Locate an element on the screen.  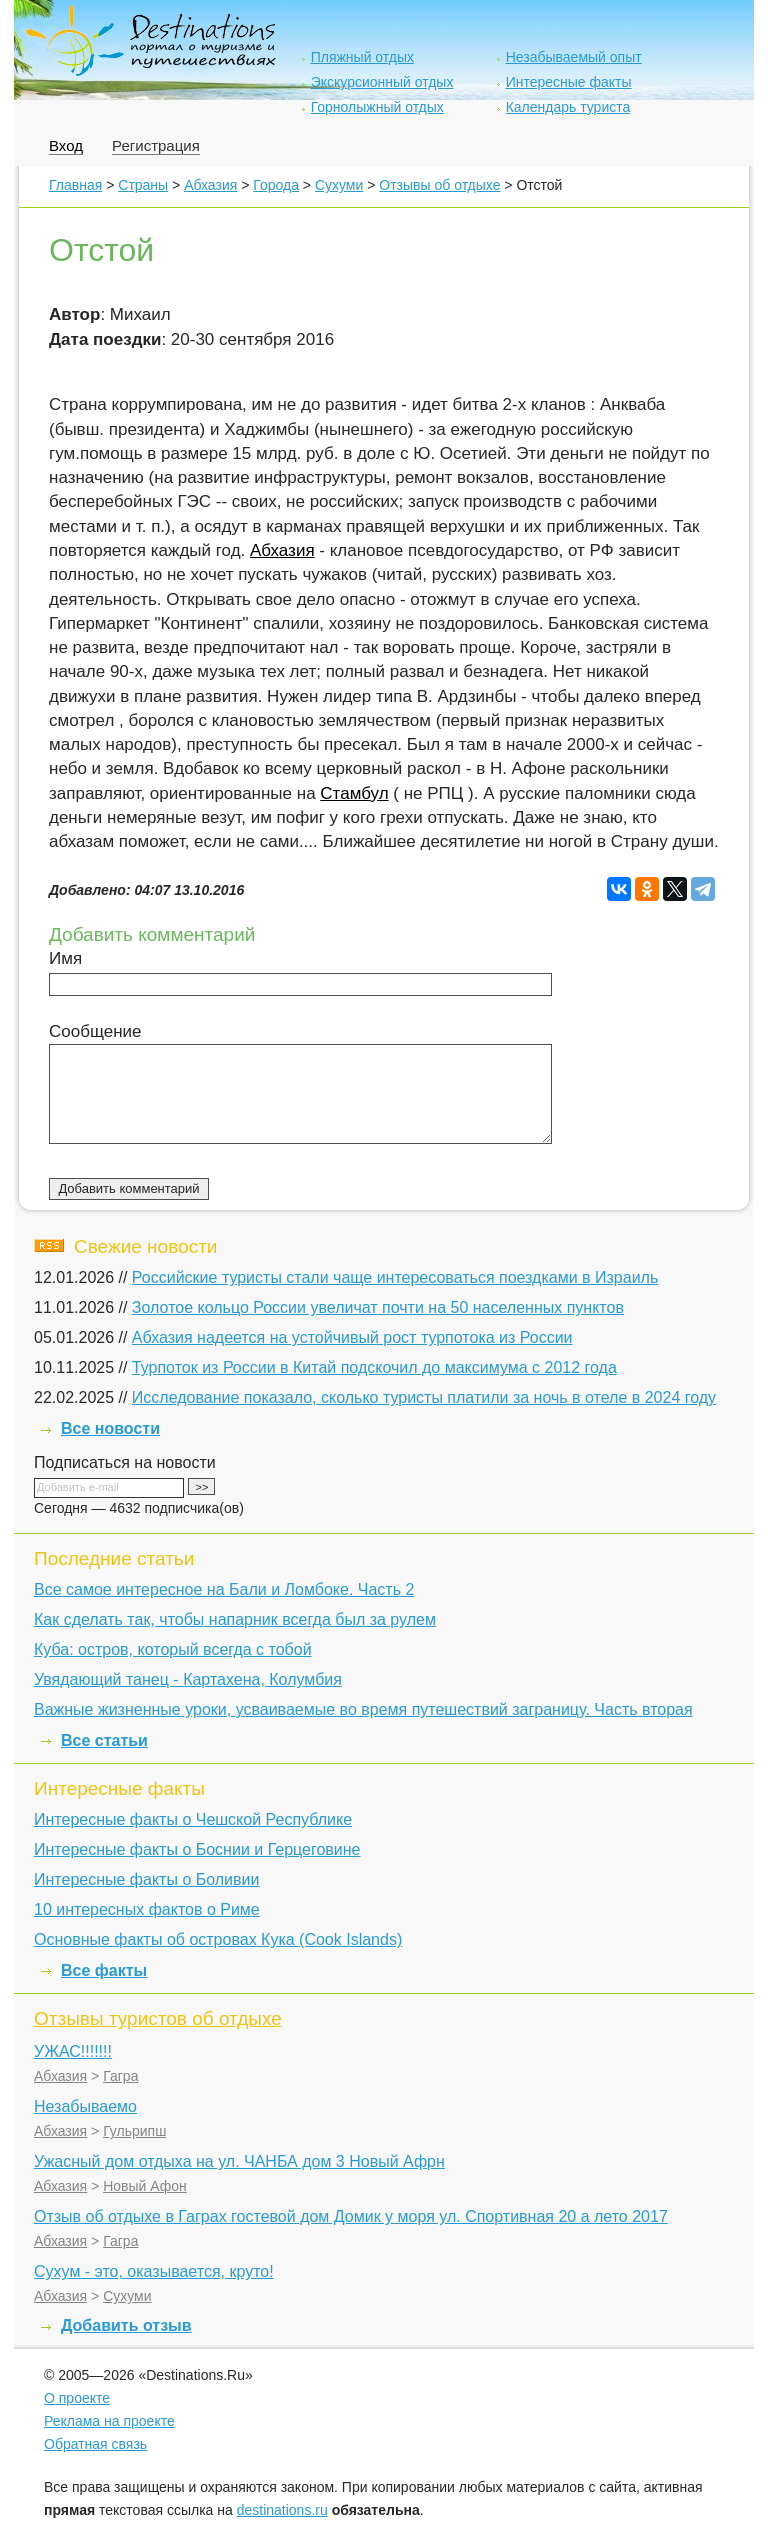
Интересные факты о Боснии и Герцеговине is located at coordinates (197, 1849).